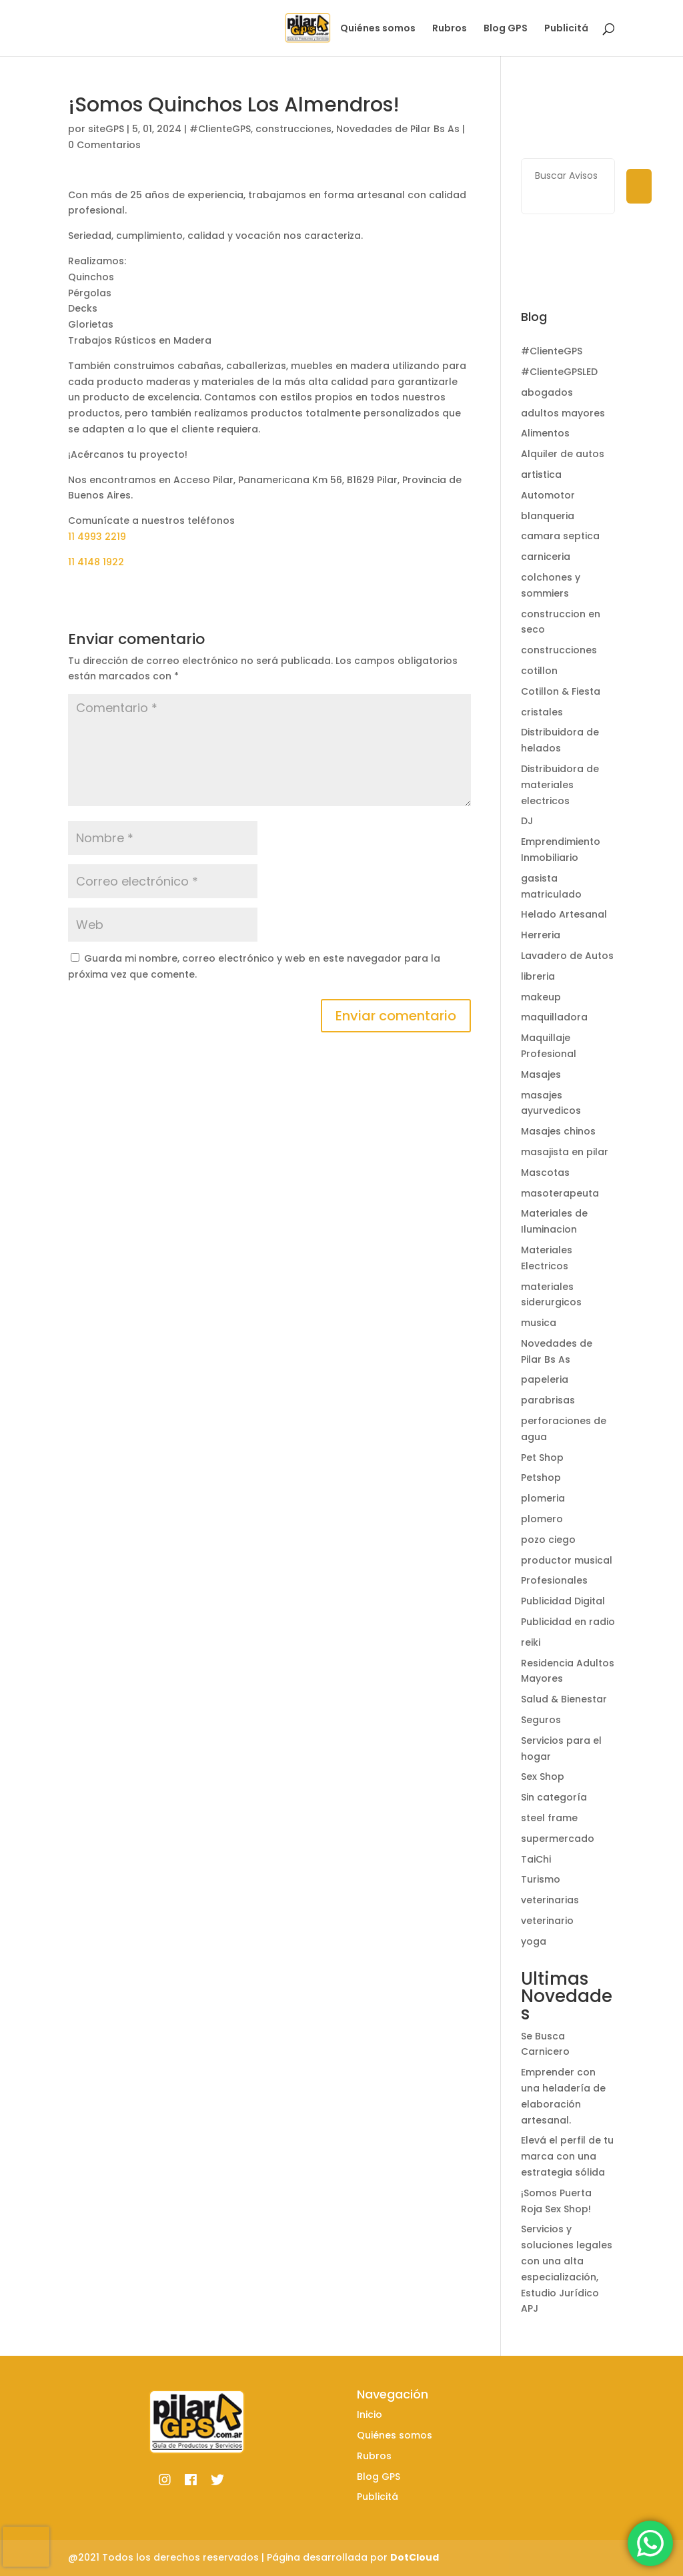  Describe the element at coordinates (545, 433) in the screenshot. I see `Alimentos` at that location.